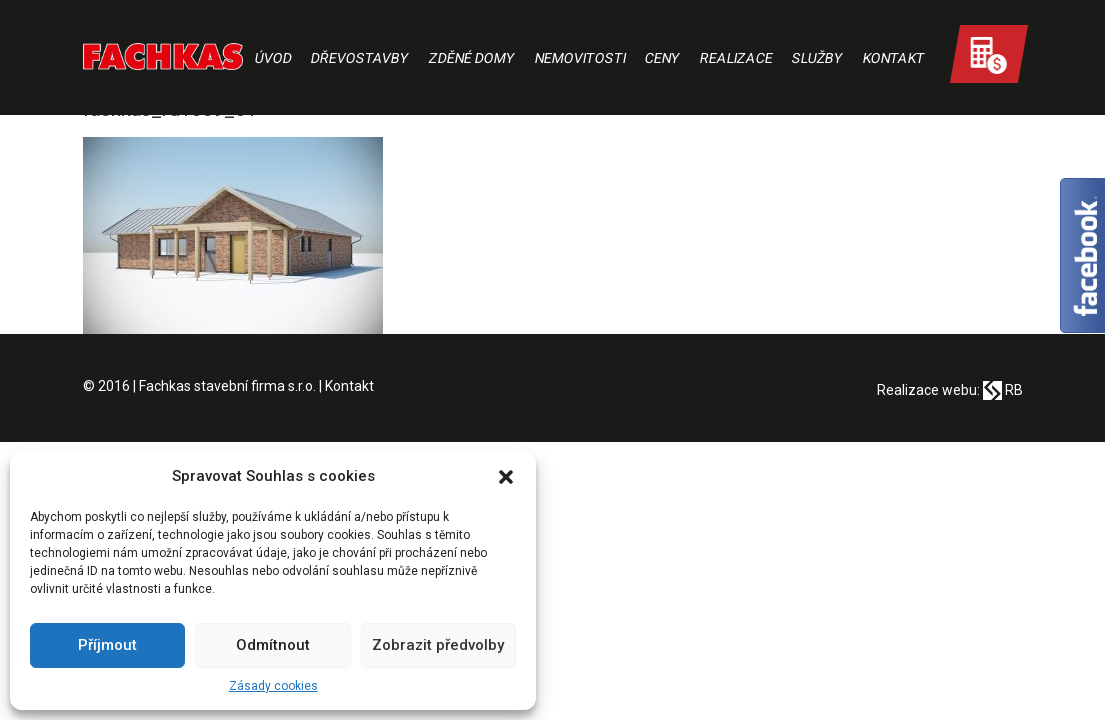  Describe the element at coordinates (273, 645) in the screenshot. I see `Odmítnout` at that location.